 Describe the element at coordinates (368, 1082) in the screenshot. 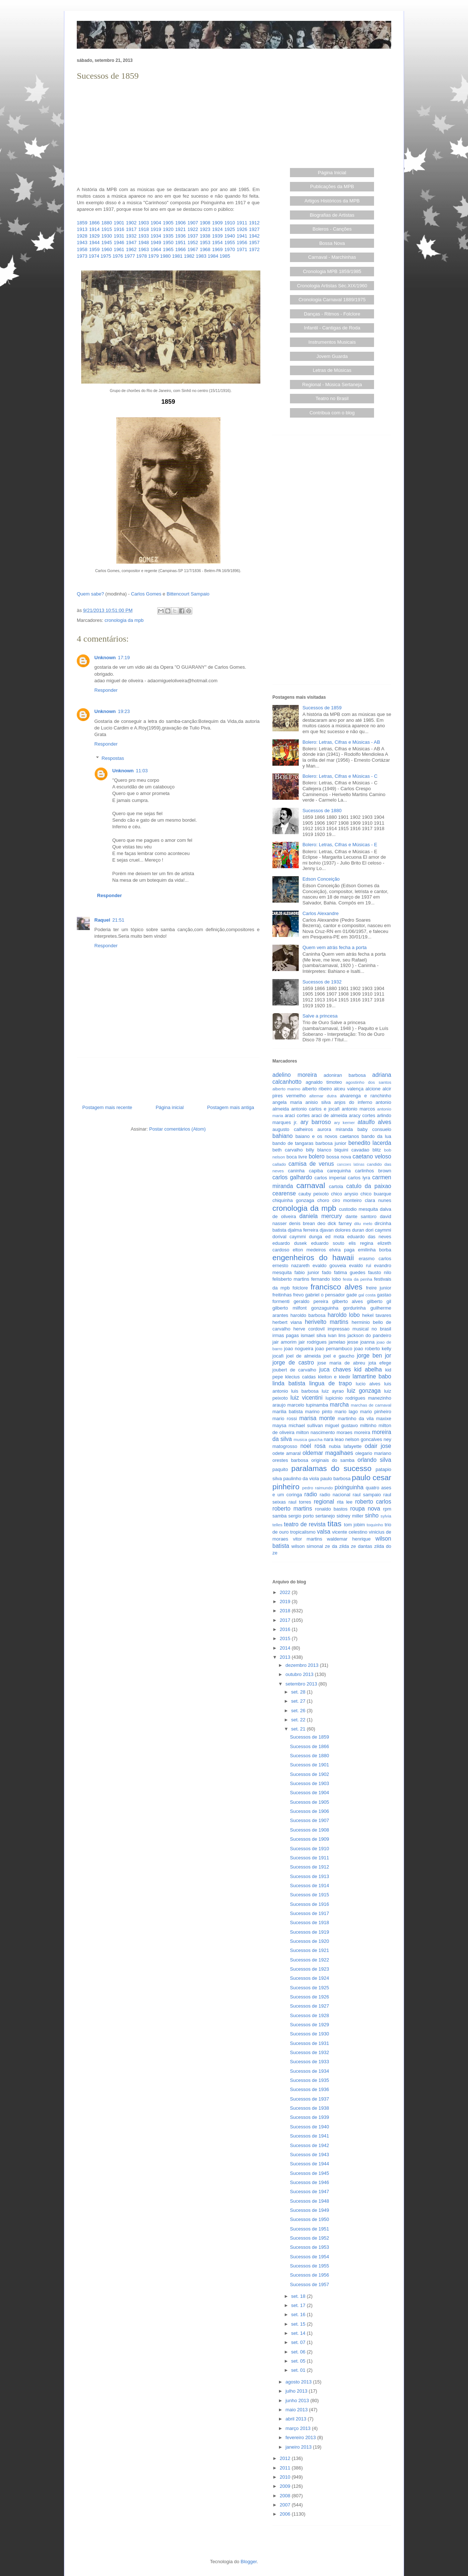

I see `agostinho dos santos` at that location.